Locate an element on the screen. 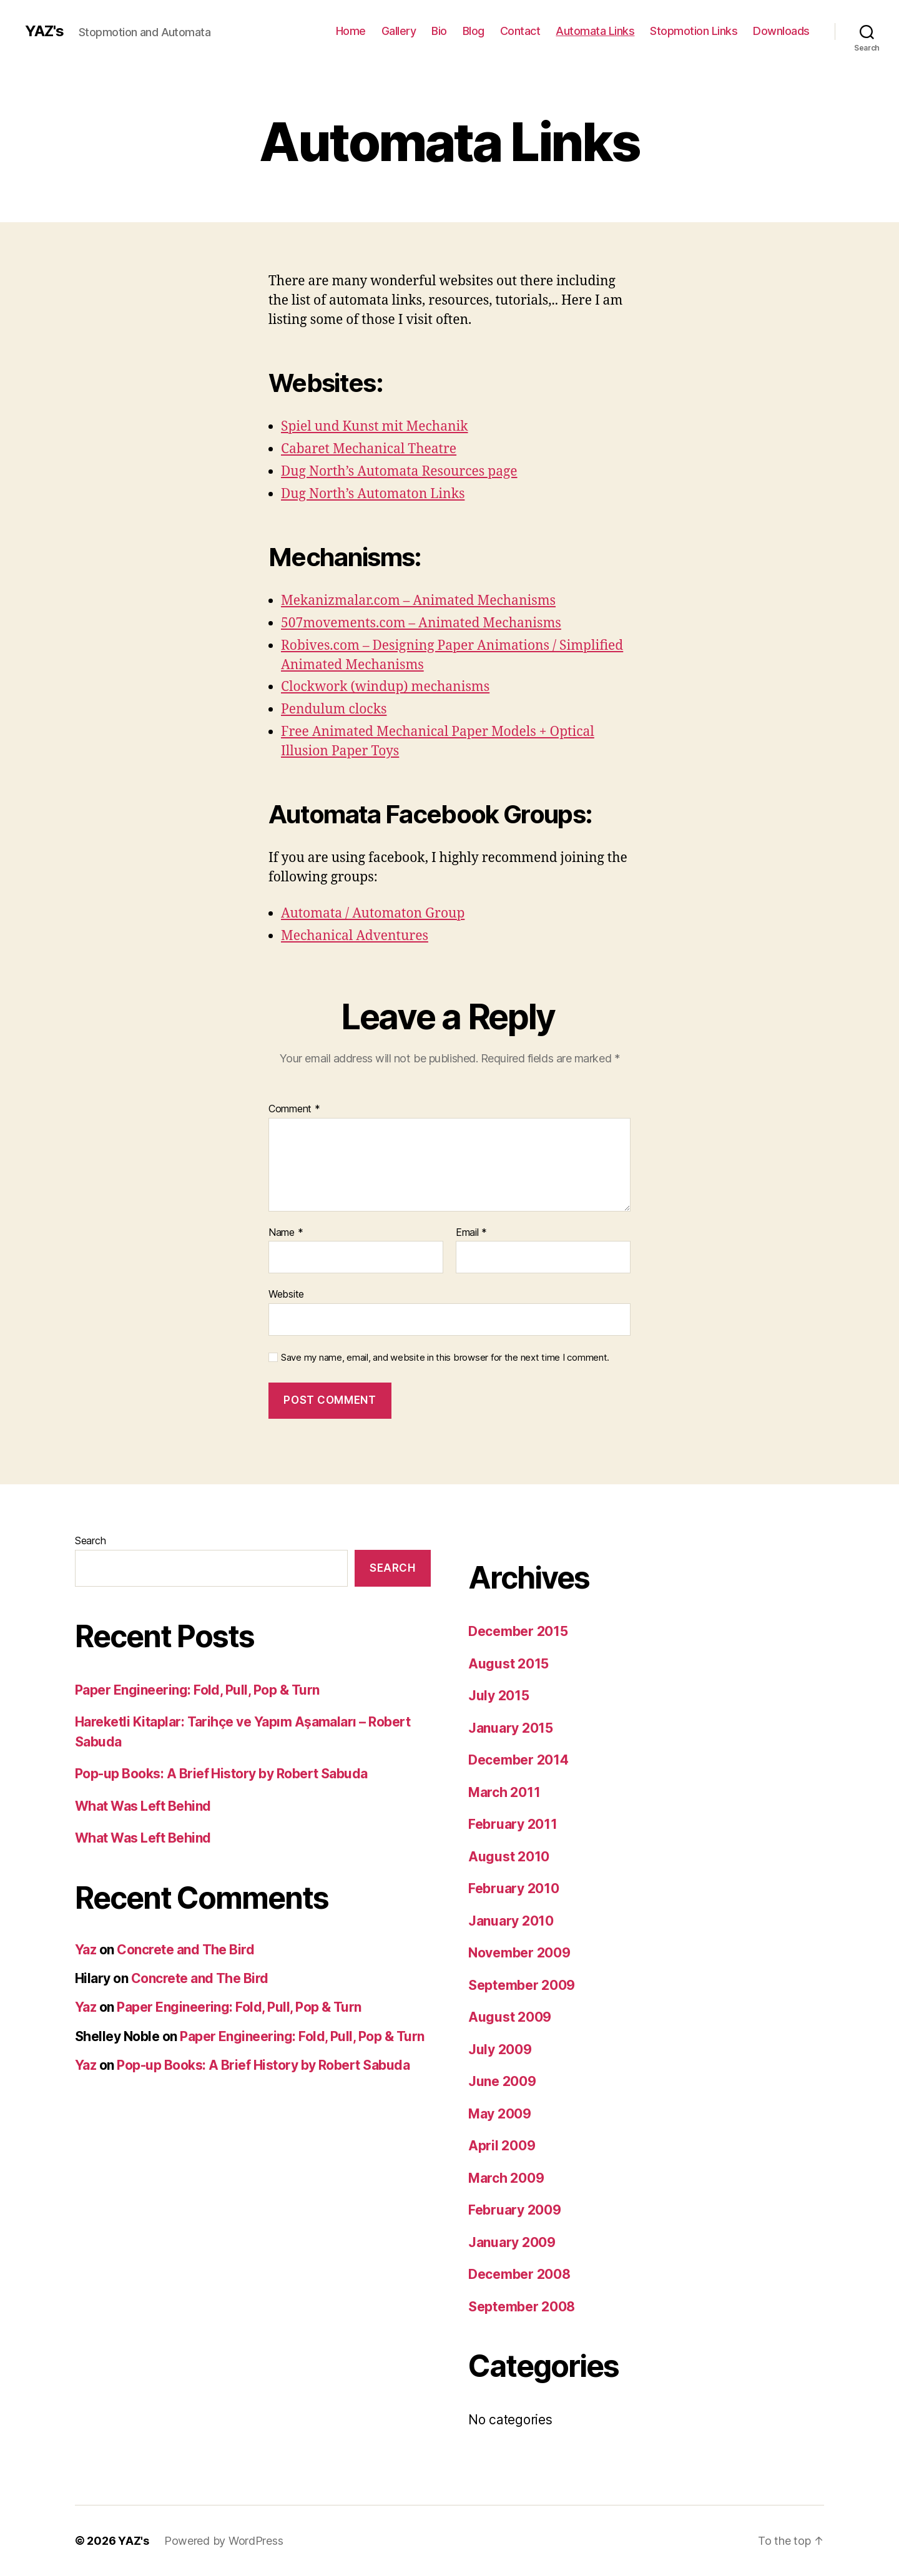 This screenshot has width=899, height=2576. Paper Engineering: Fold, Pull, Pop & Turn is located at coordinates (197, 1690).